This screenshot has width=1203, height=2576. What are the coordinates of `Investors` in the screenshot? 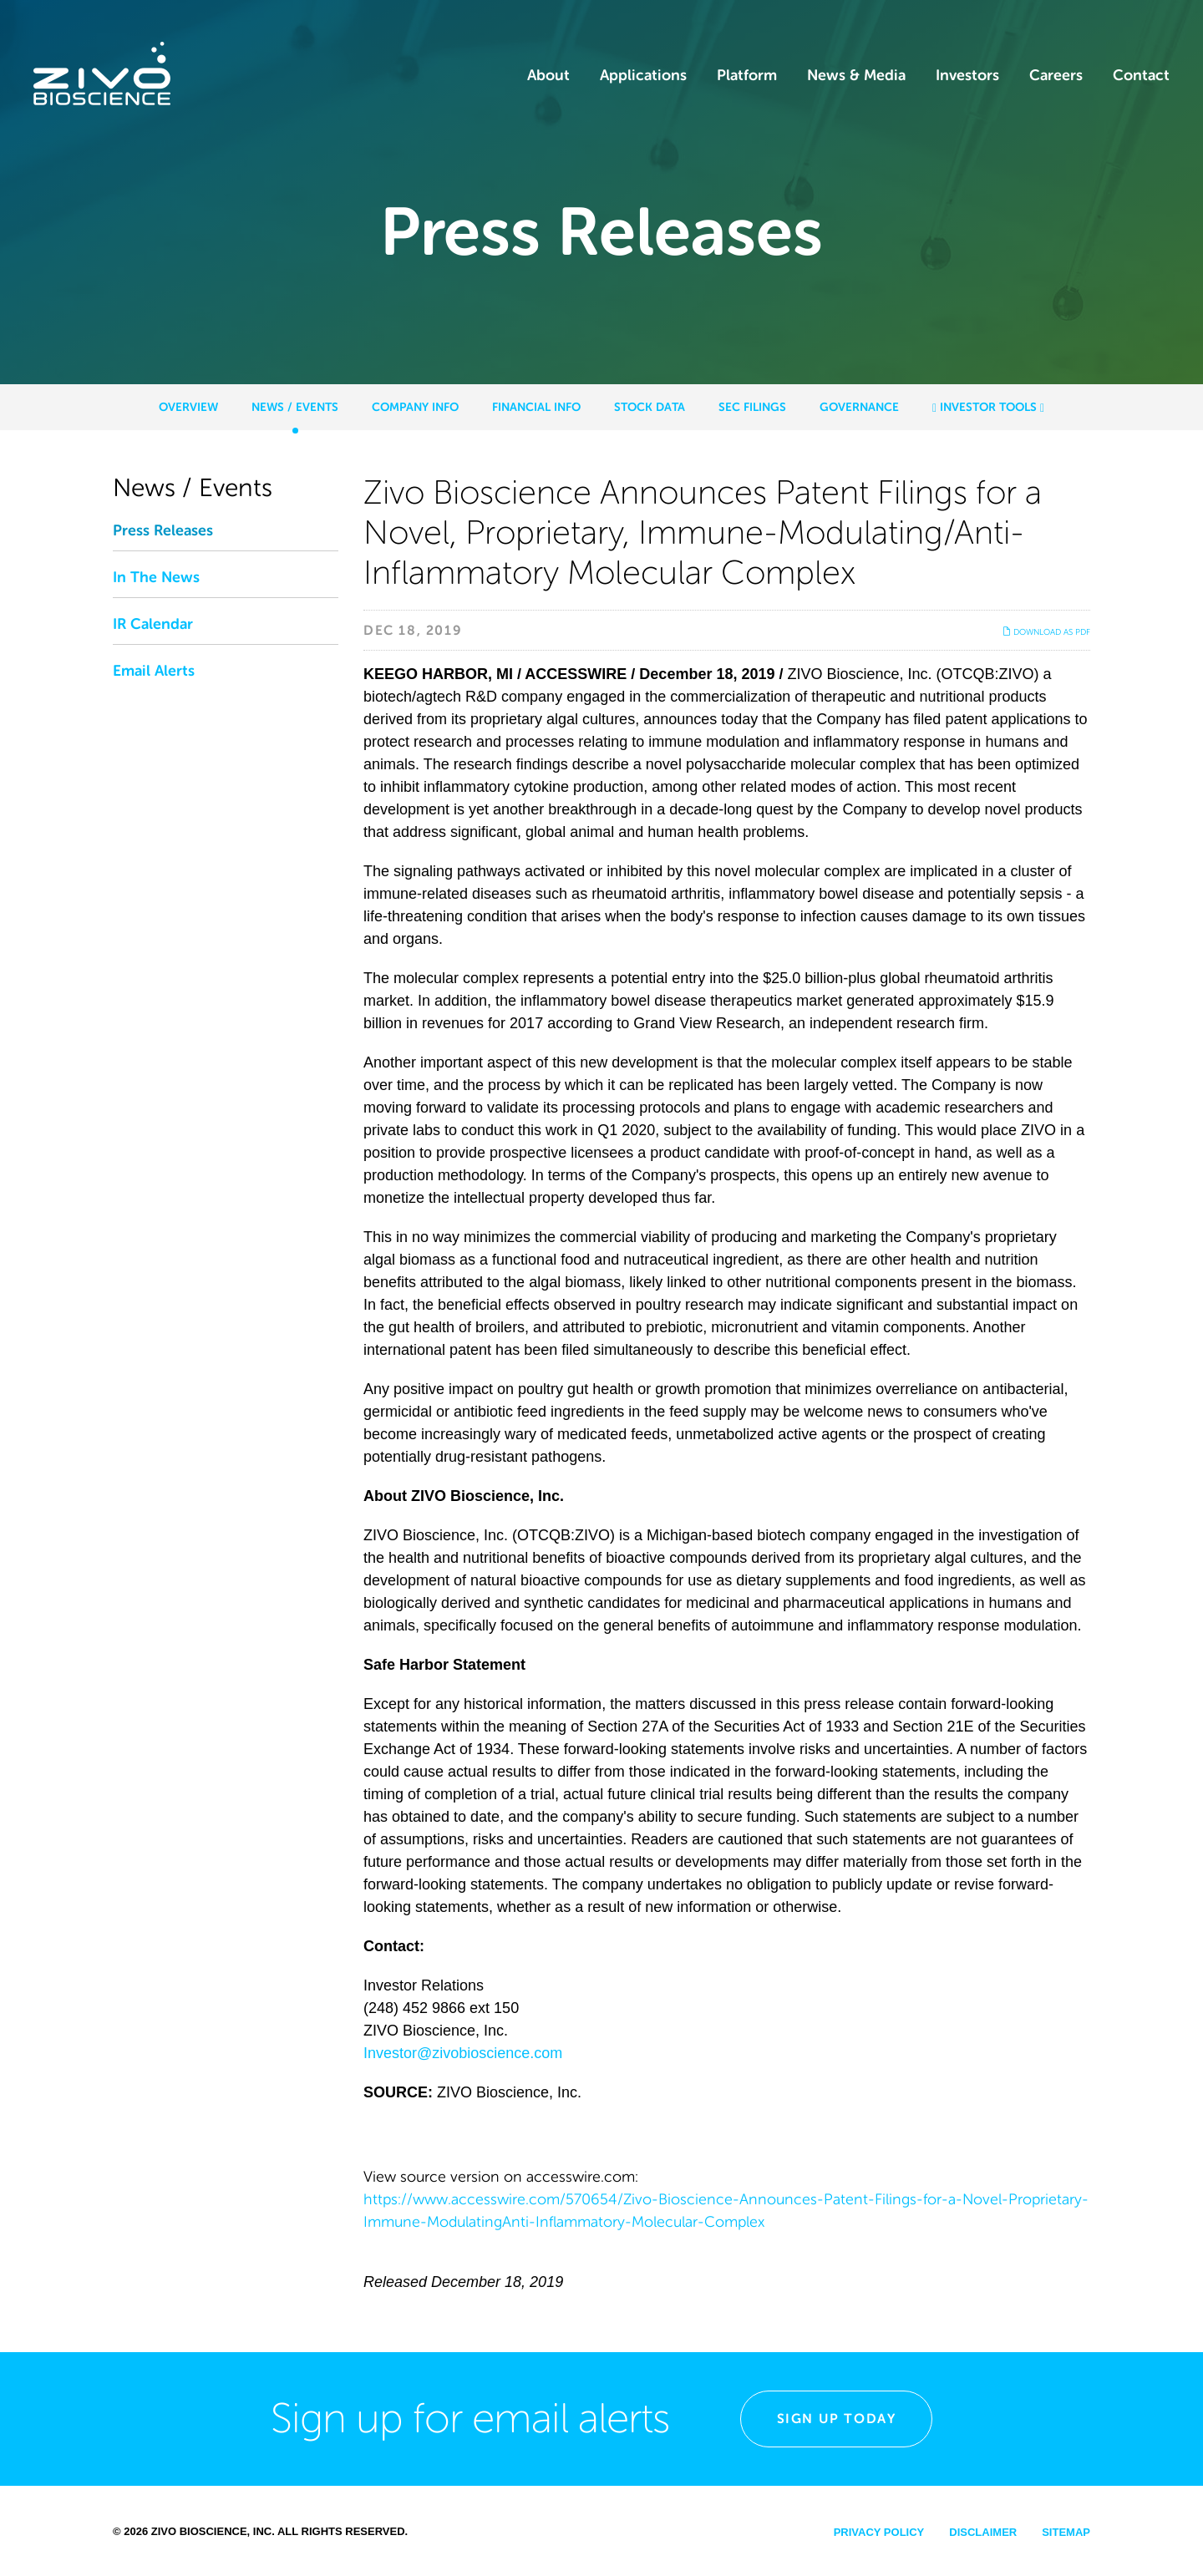 It's located at (967, 75).